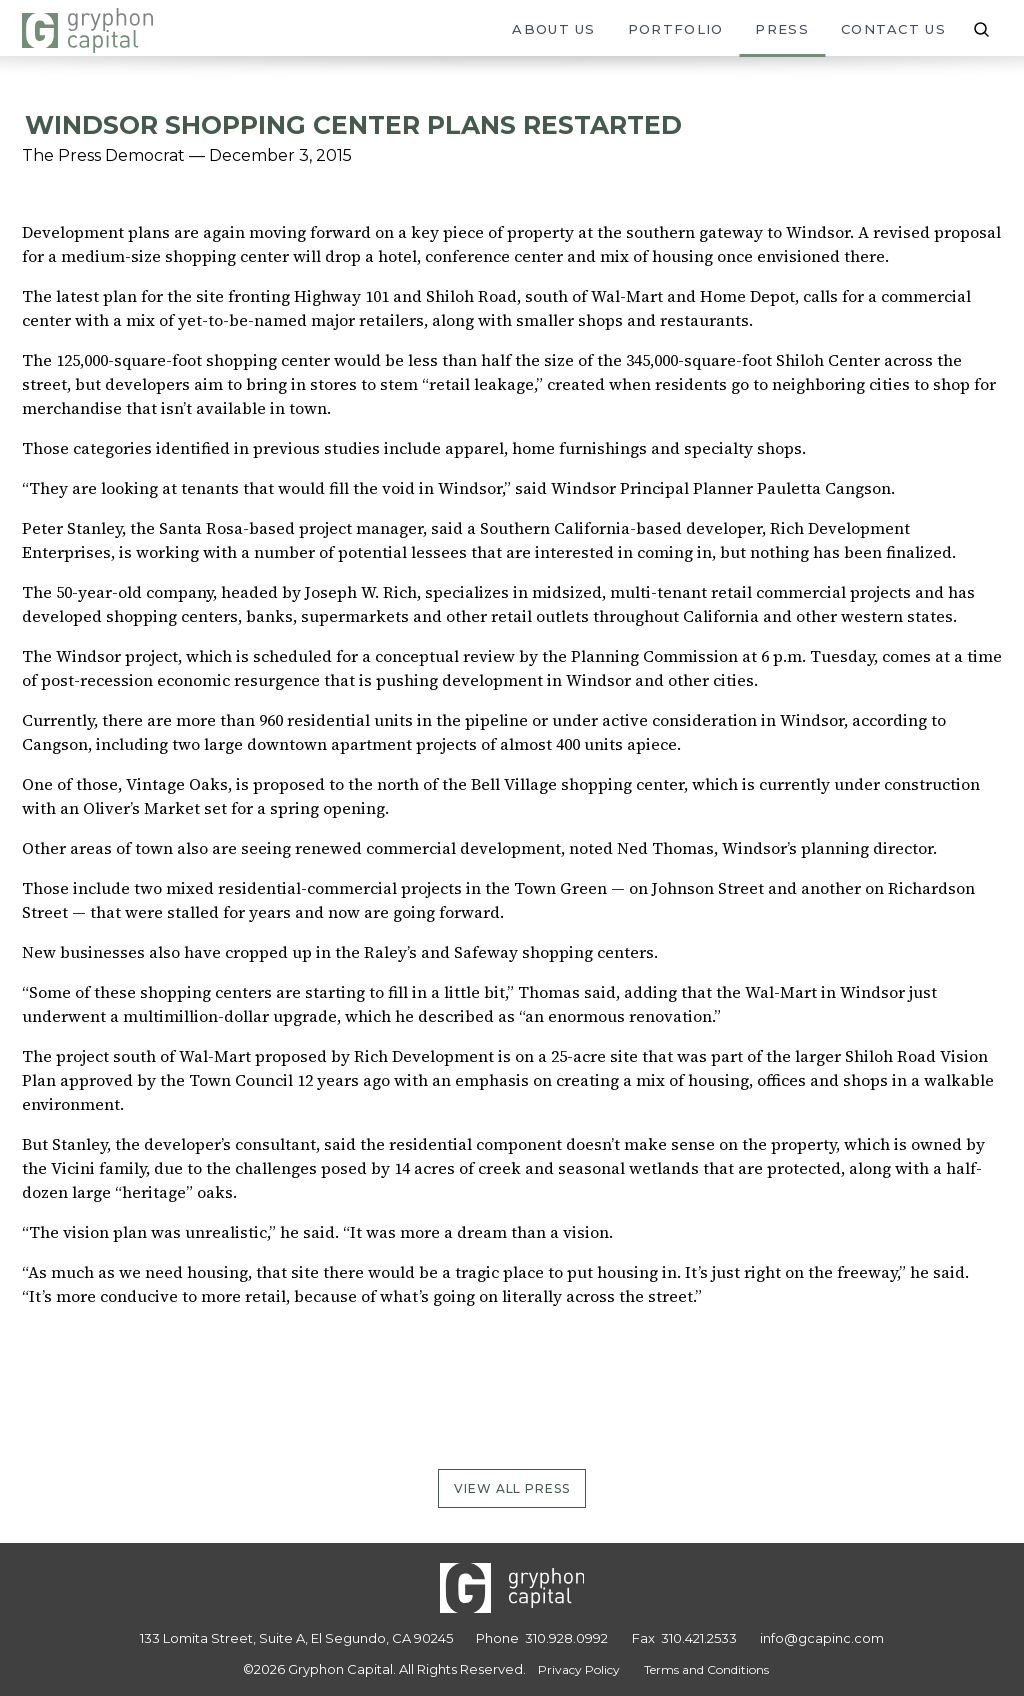 The width and height of the screenshot is (1024, 1696). What do you see at coordinates (579, 1669) in the screenshot?
I see `Privacy Policy` at bounding box center [579, 1669].